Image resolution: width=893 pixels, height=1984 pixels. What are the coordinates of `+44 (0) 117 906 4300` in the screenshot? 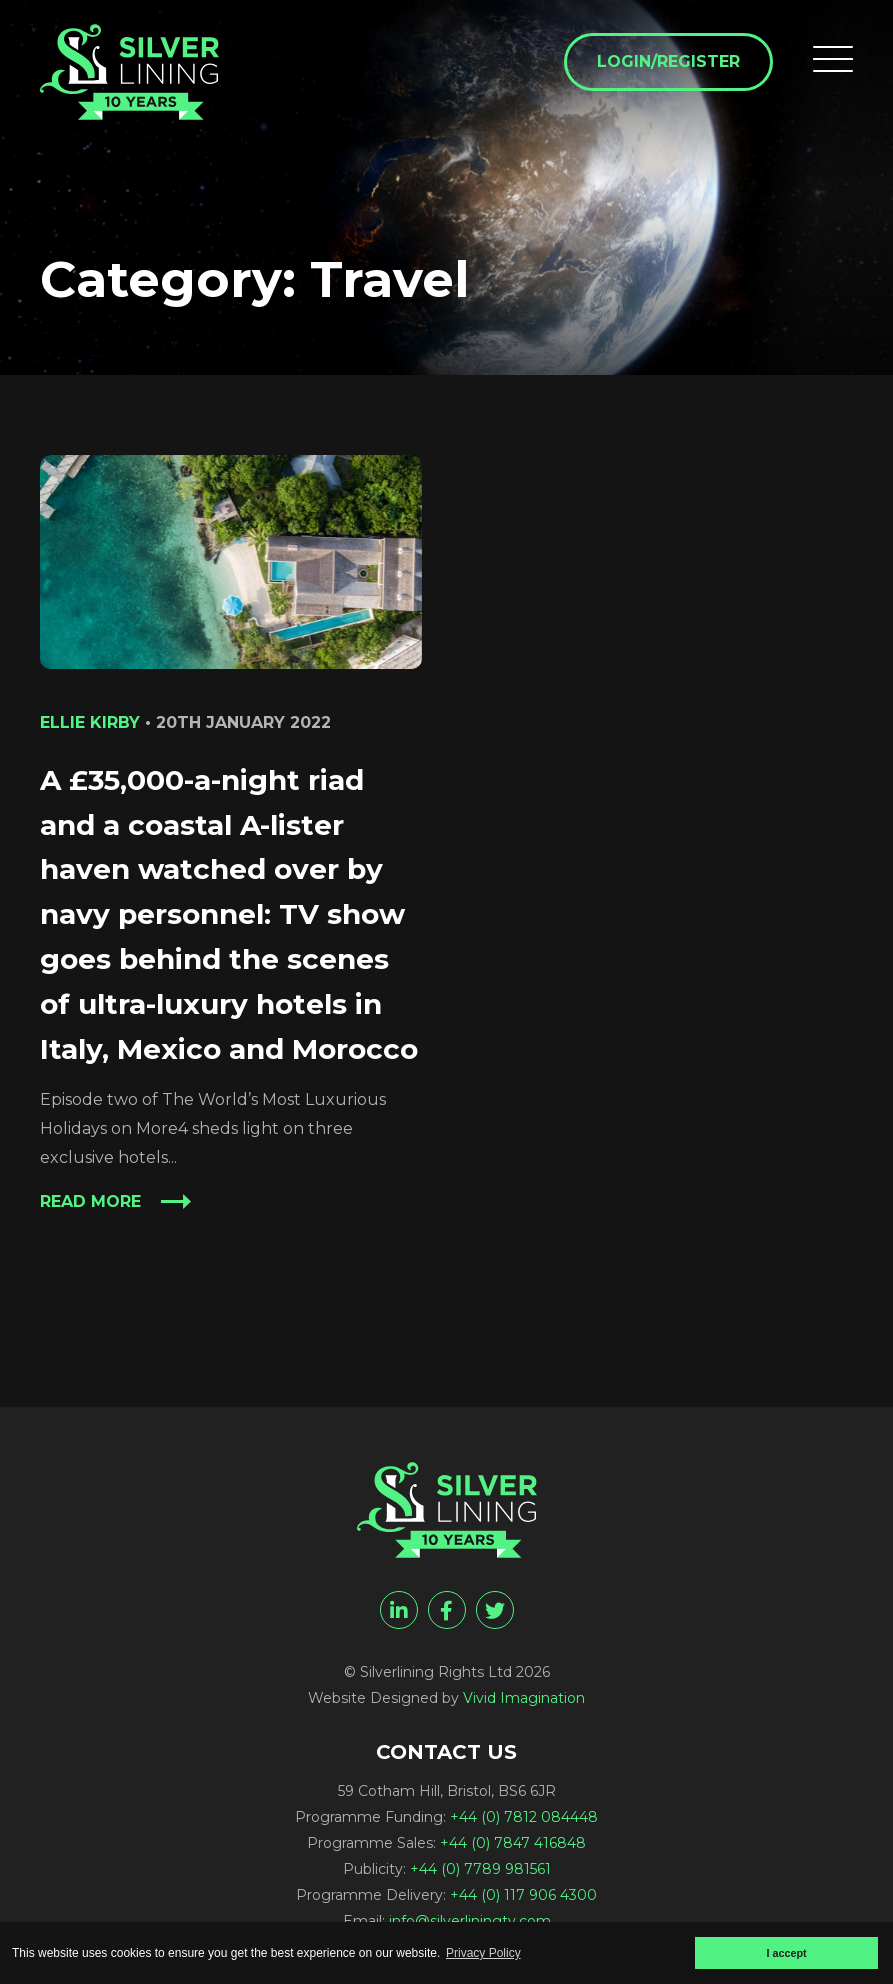 It's located at (523, 1895).